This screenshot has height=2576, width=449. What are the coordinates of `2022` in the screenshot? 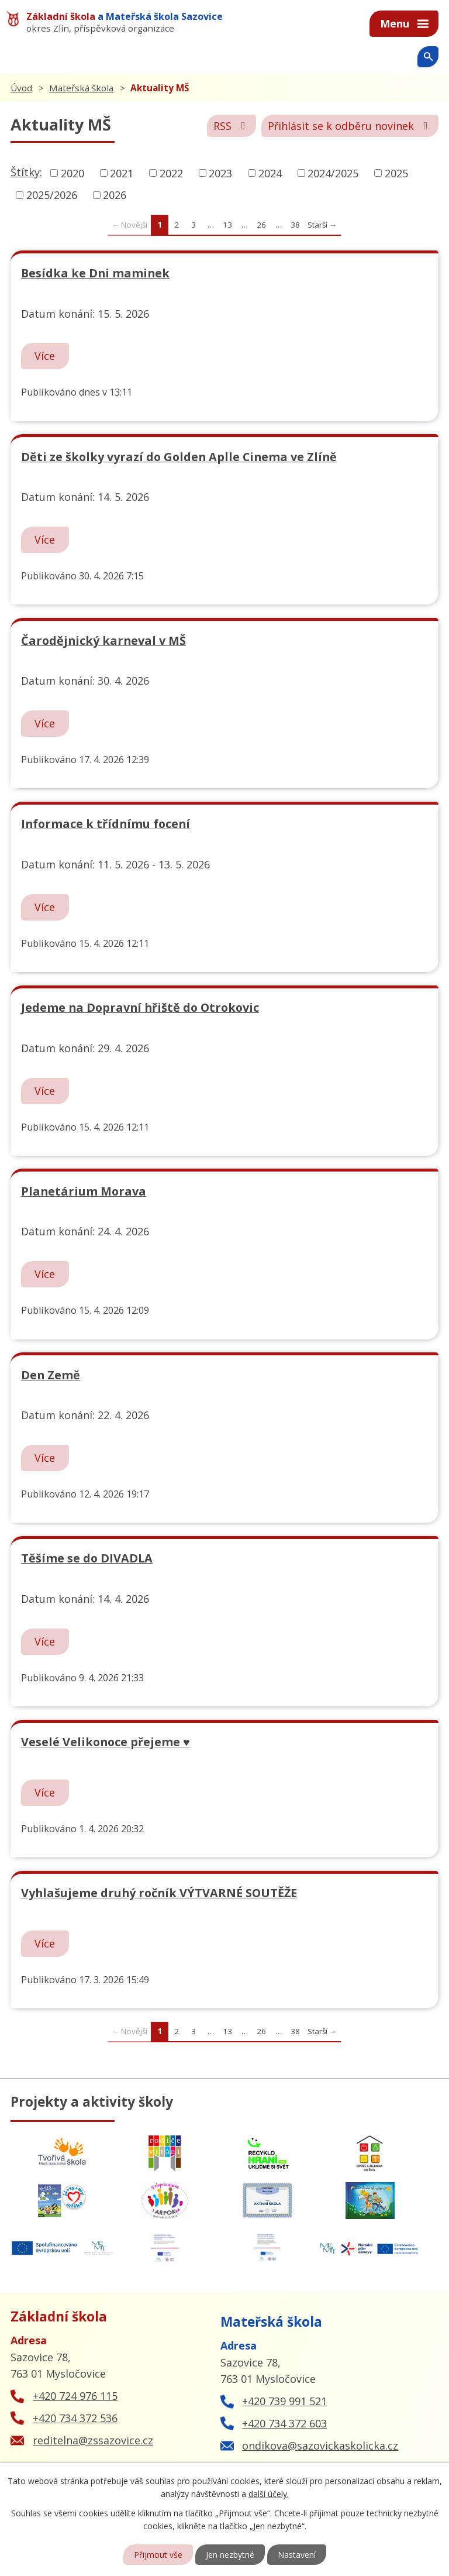 It's located at (171, 173).